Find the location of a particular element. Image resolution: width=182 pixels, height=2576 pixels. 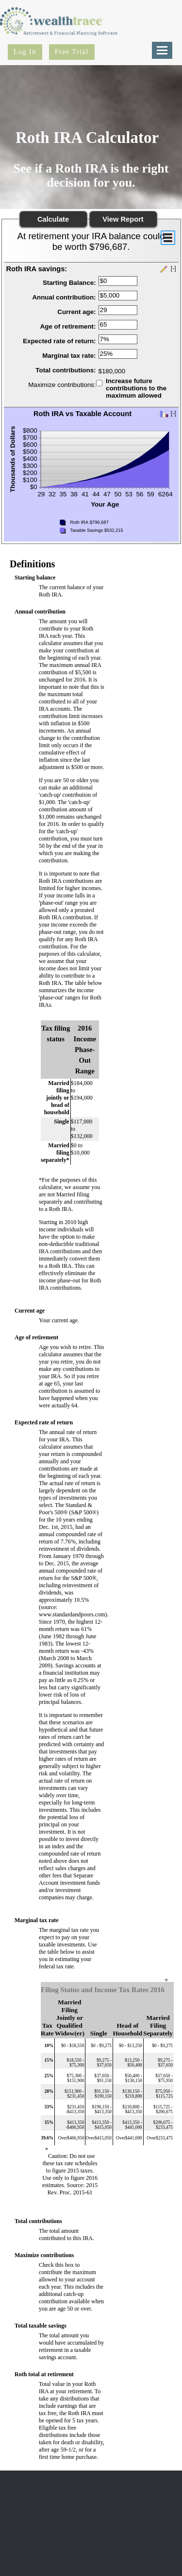

Increase future contributions to the maximum allowed is located at coordinates (136, 388).